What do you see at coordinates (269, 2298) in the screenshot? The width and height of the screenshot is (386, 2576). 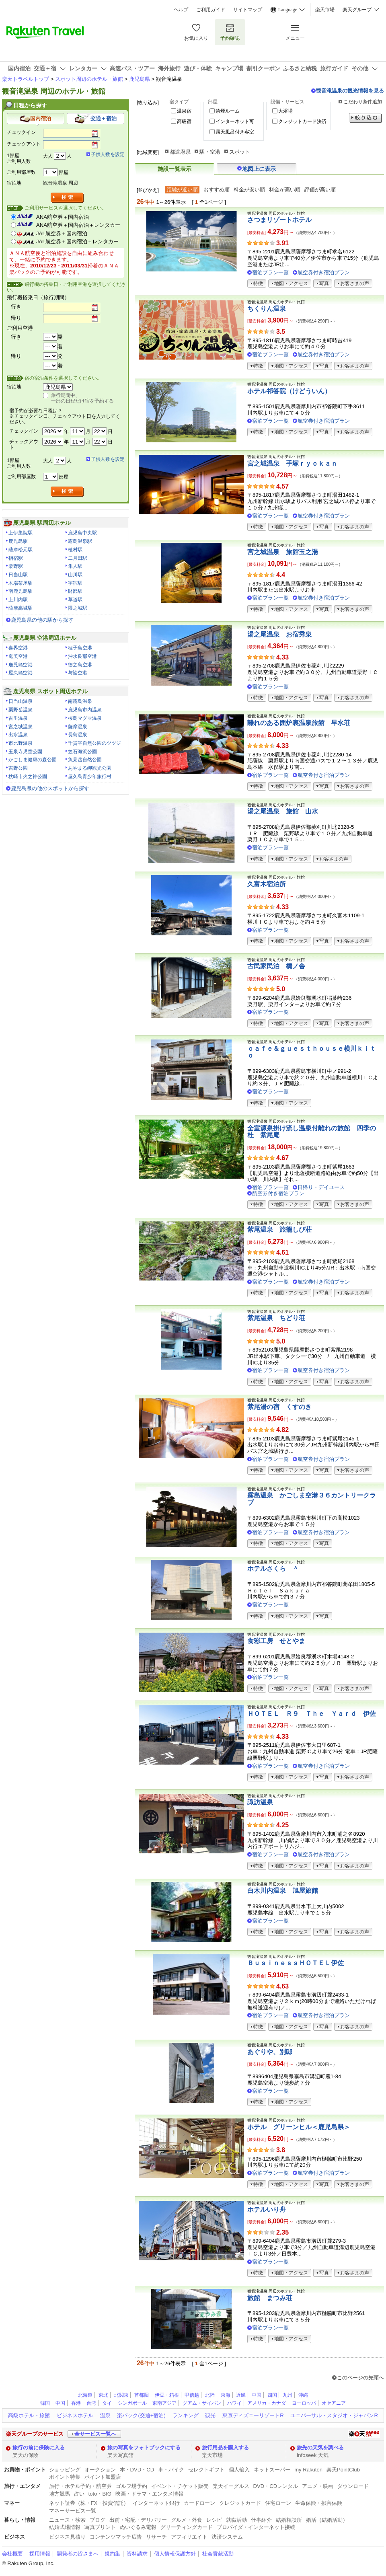 I see `旅館 まつみ荘` at bounding box center [269, 2298].